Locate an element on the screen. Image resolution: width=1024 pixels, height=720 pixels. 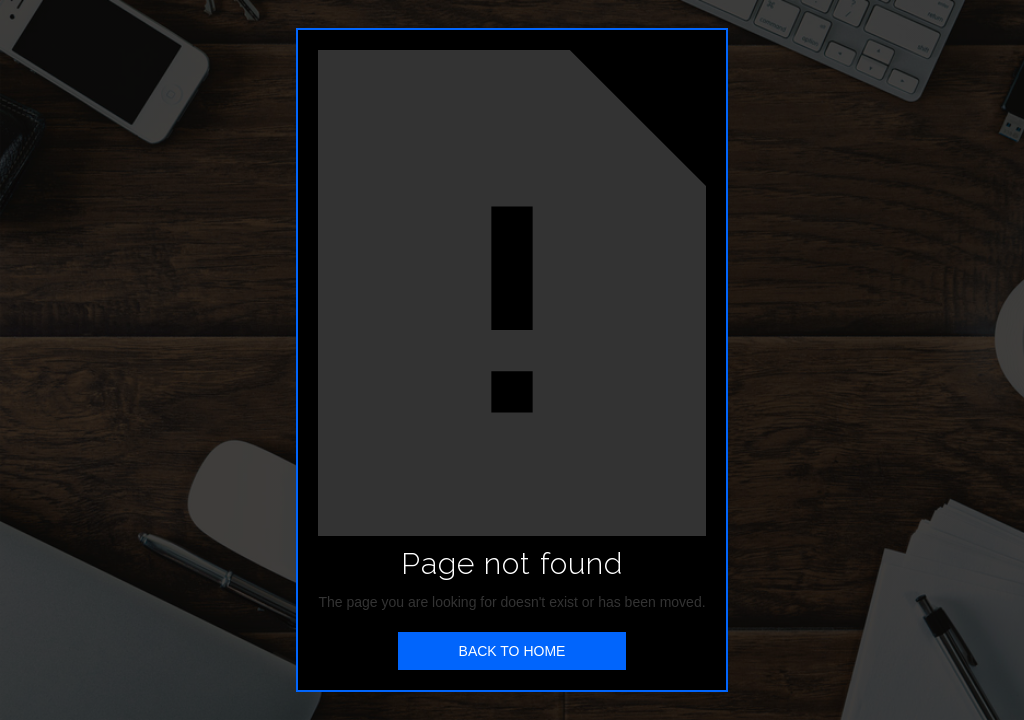
BACK TO HOME is located at coordinates (512, 651).